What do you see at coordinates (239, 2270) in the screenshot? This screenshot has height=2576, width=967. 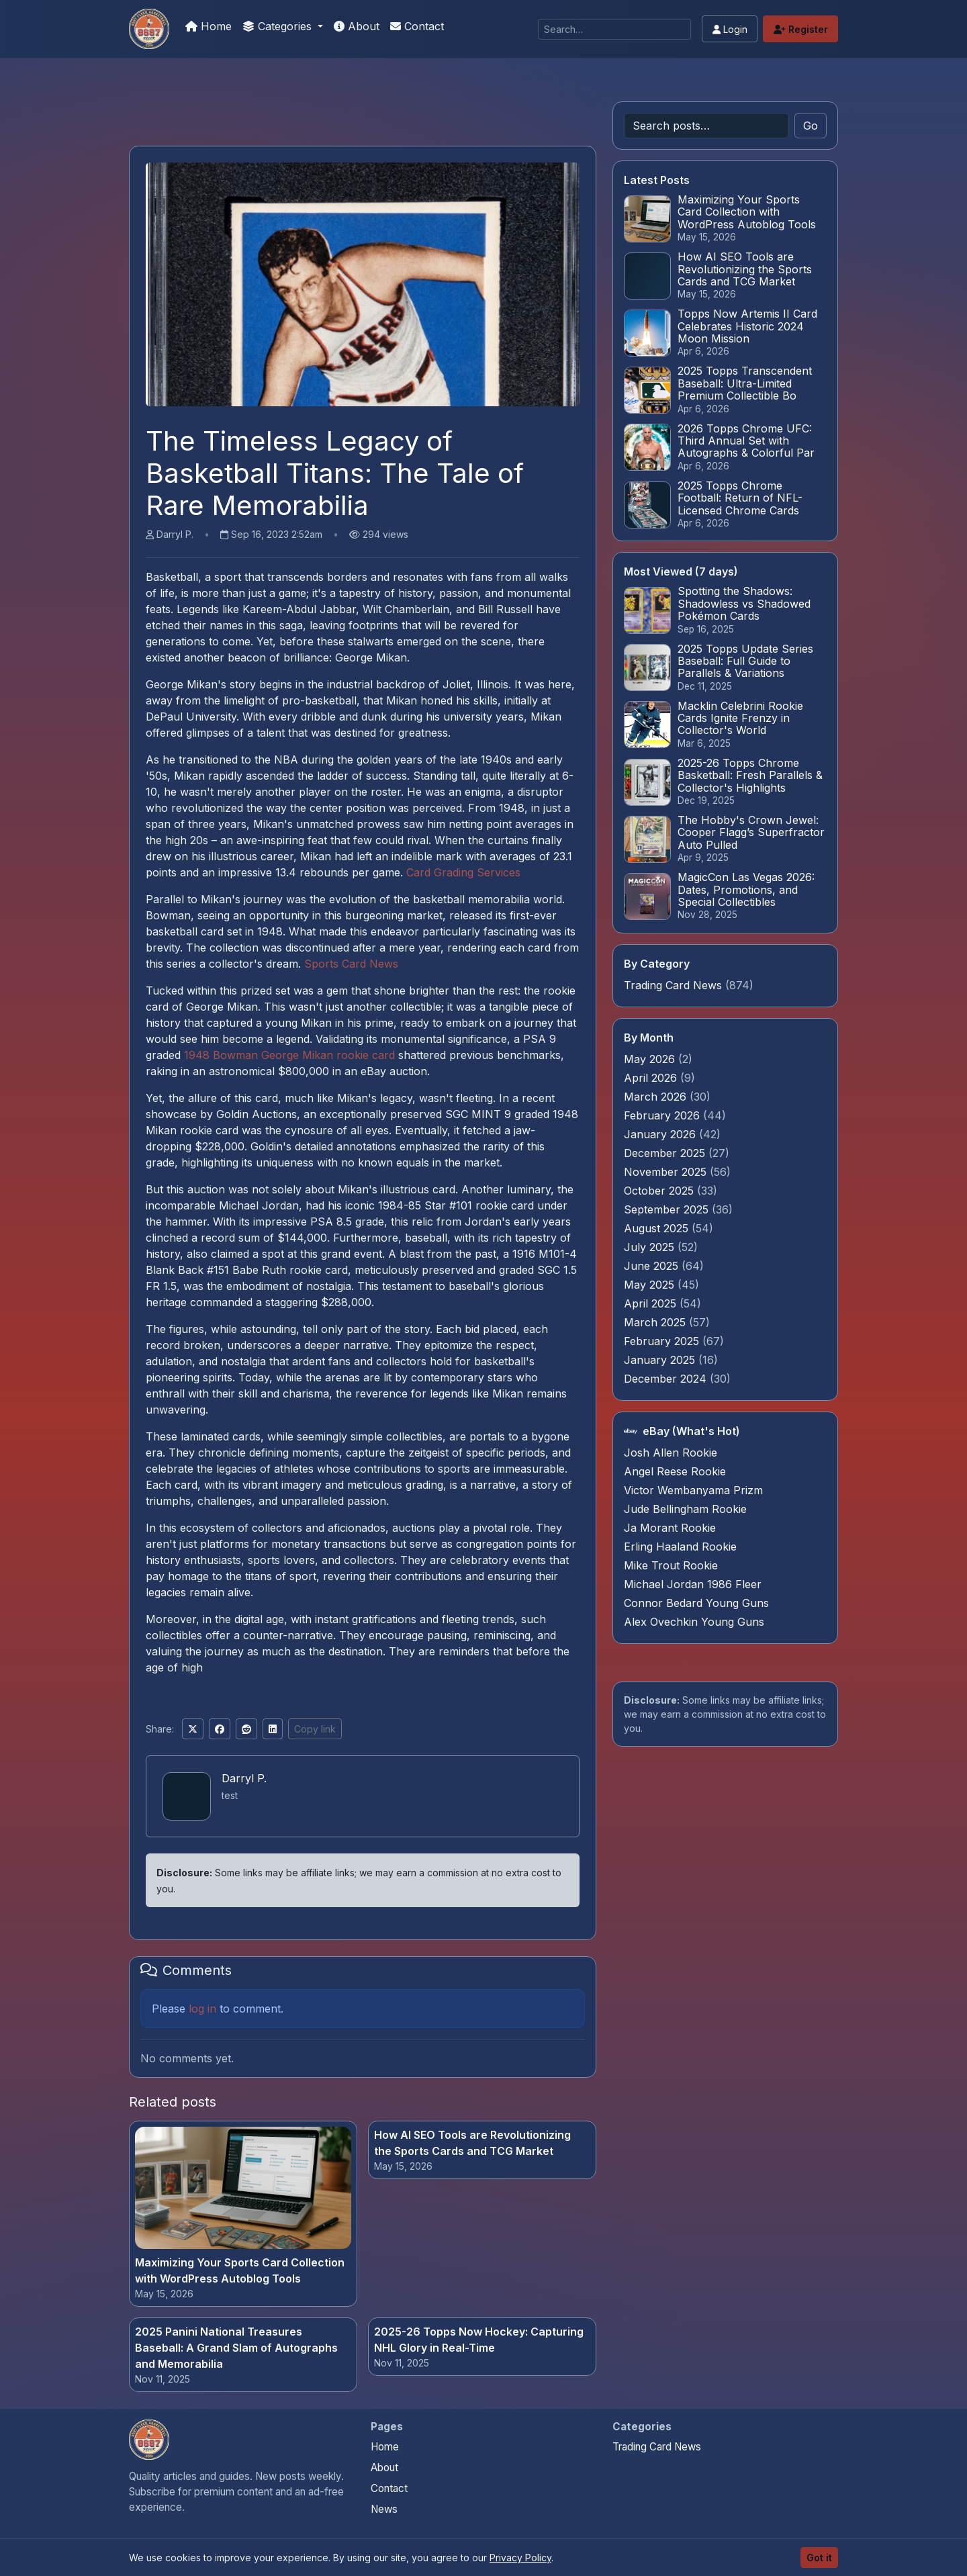 I see `Maximizing Your Sports Card Collection with WordPress Autoblog Tools` at bounding box center [239, 2270].